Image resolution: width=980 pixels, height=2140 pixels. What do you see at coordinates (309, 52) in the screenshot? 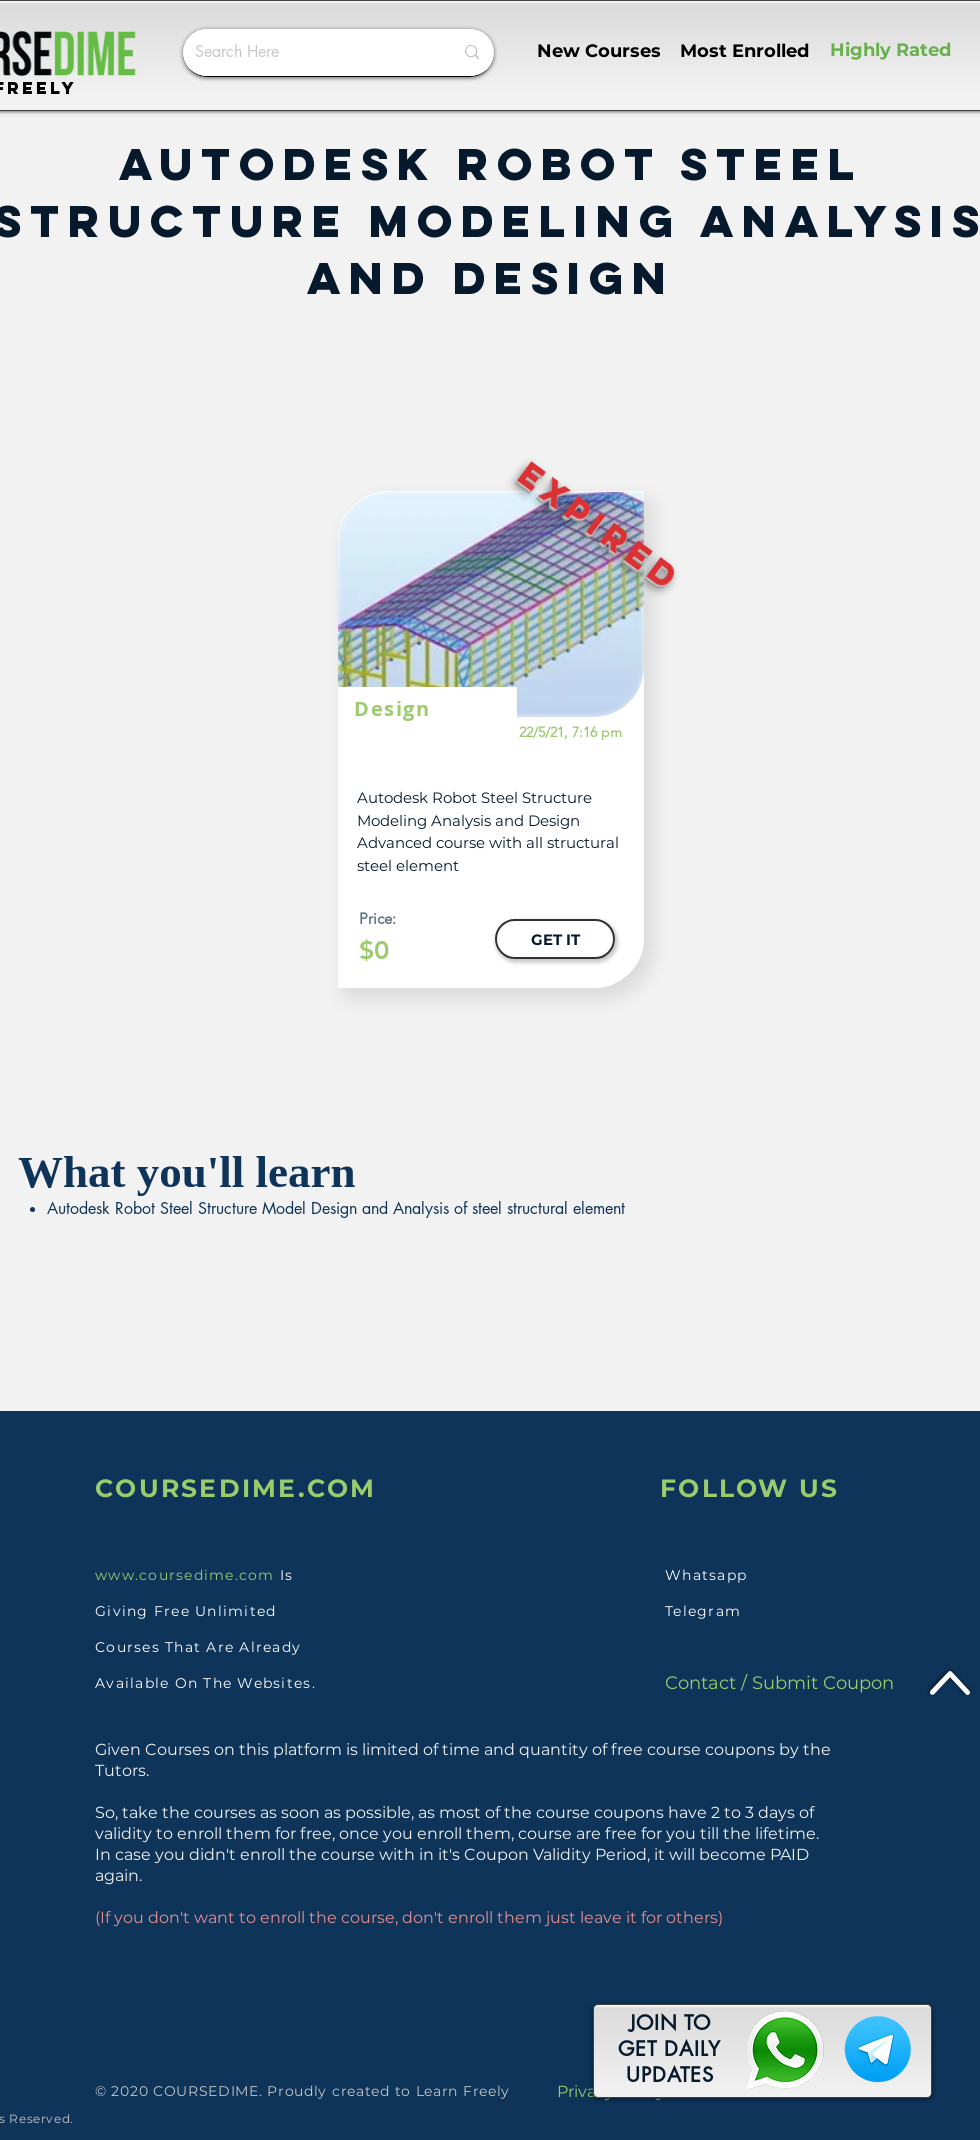
I see `[Search Here]` at bounding box center [309, 52].